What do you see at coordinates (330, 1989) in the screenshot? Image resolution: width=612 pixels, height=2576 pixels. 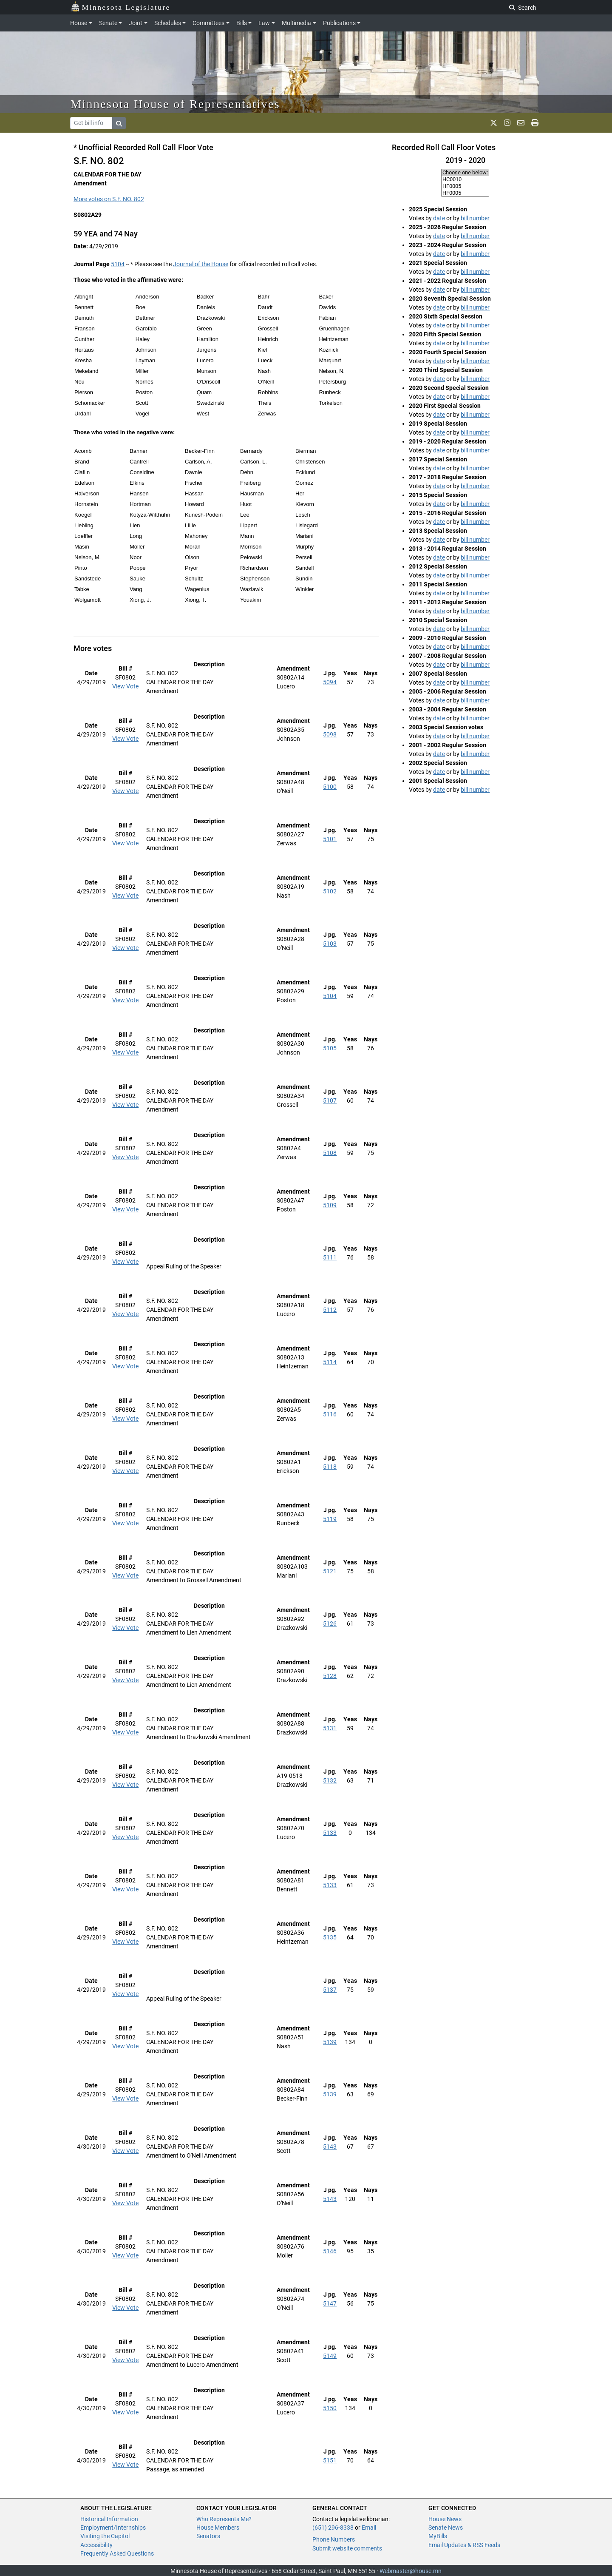 I see `5137` at bounding box center [330, 1989].